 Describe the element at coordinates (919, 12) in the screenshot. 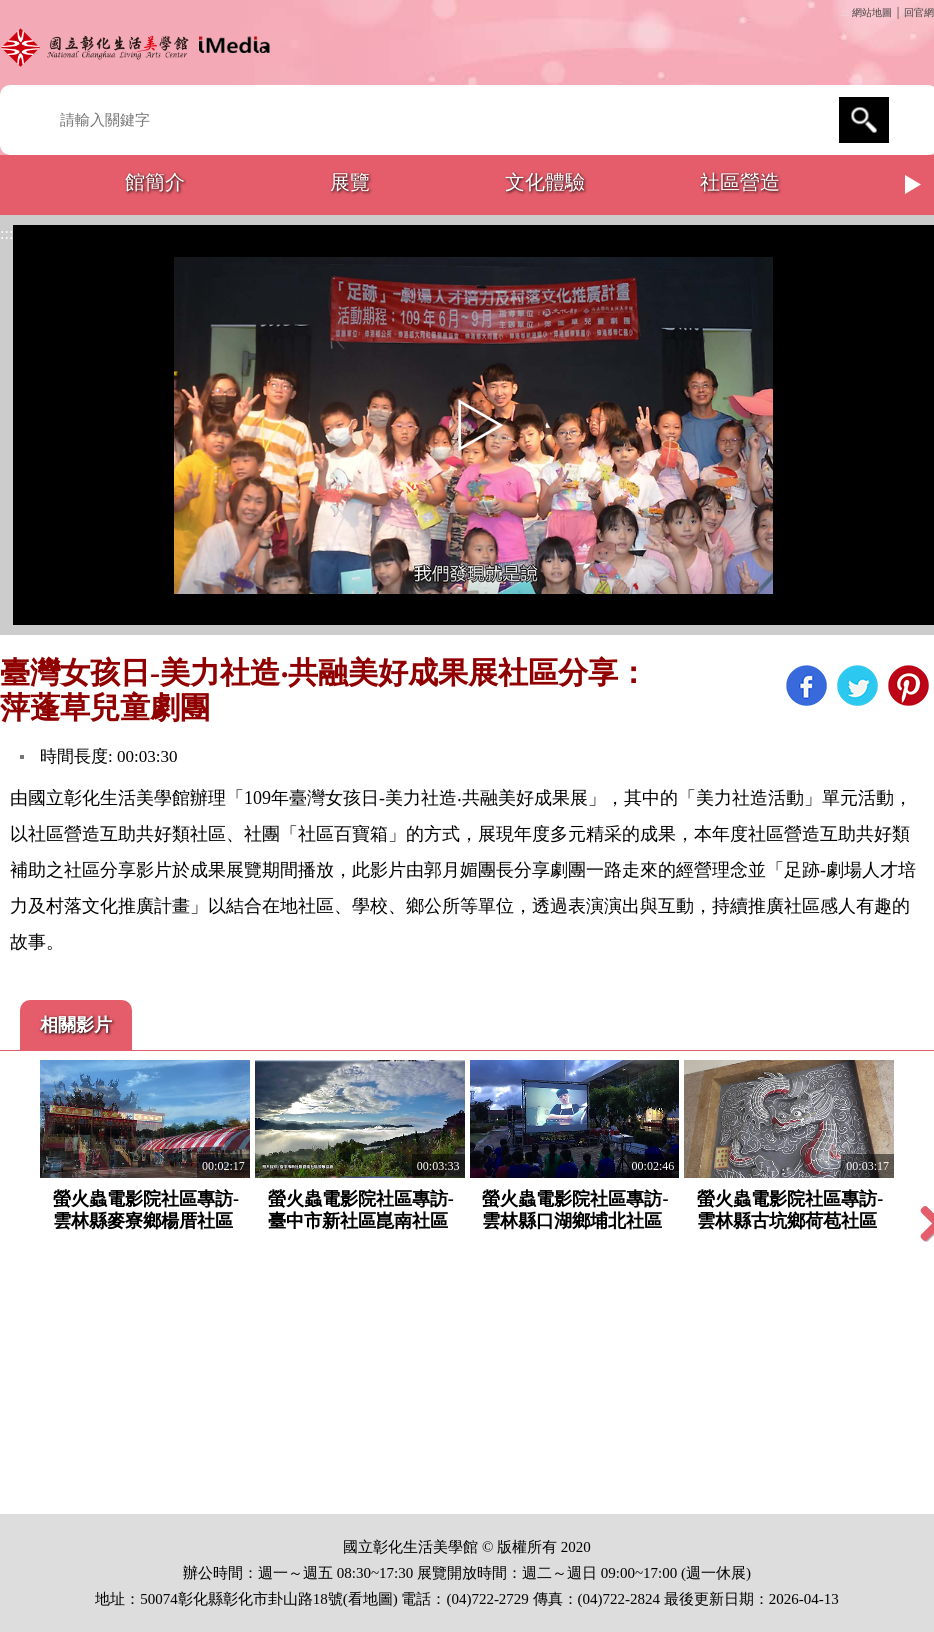

I see `回官網` at that location.